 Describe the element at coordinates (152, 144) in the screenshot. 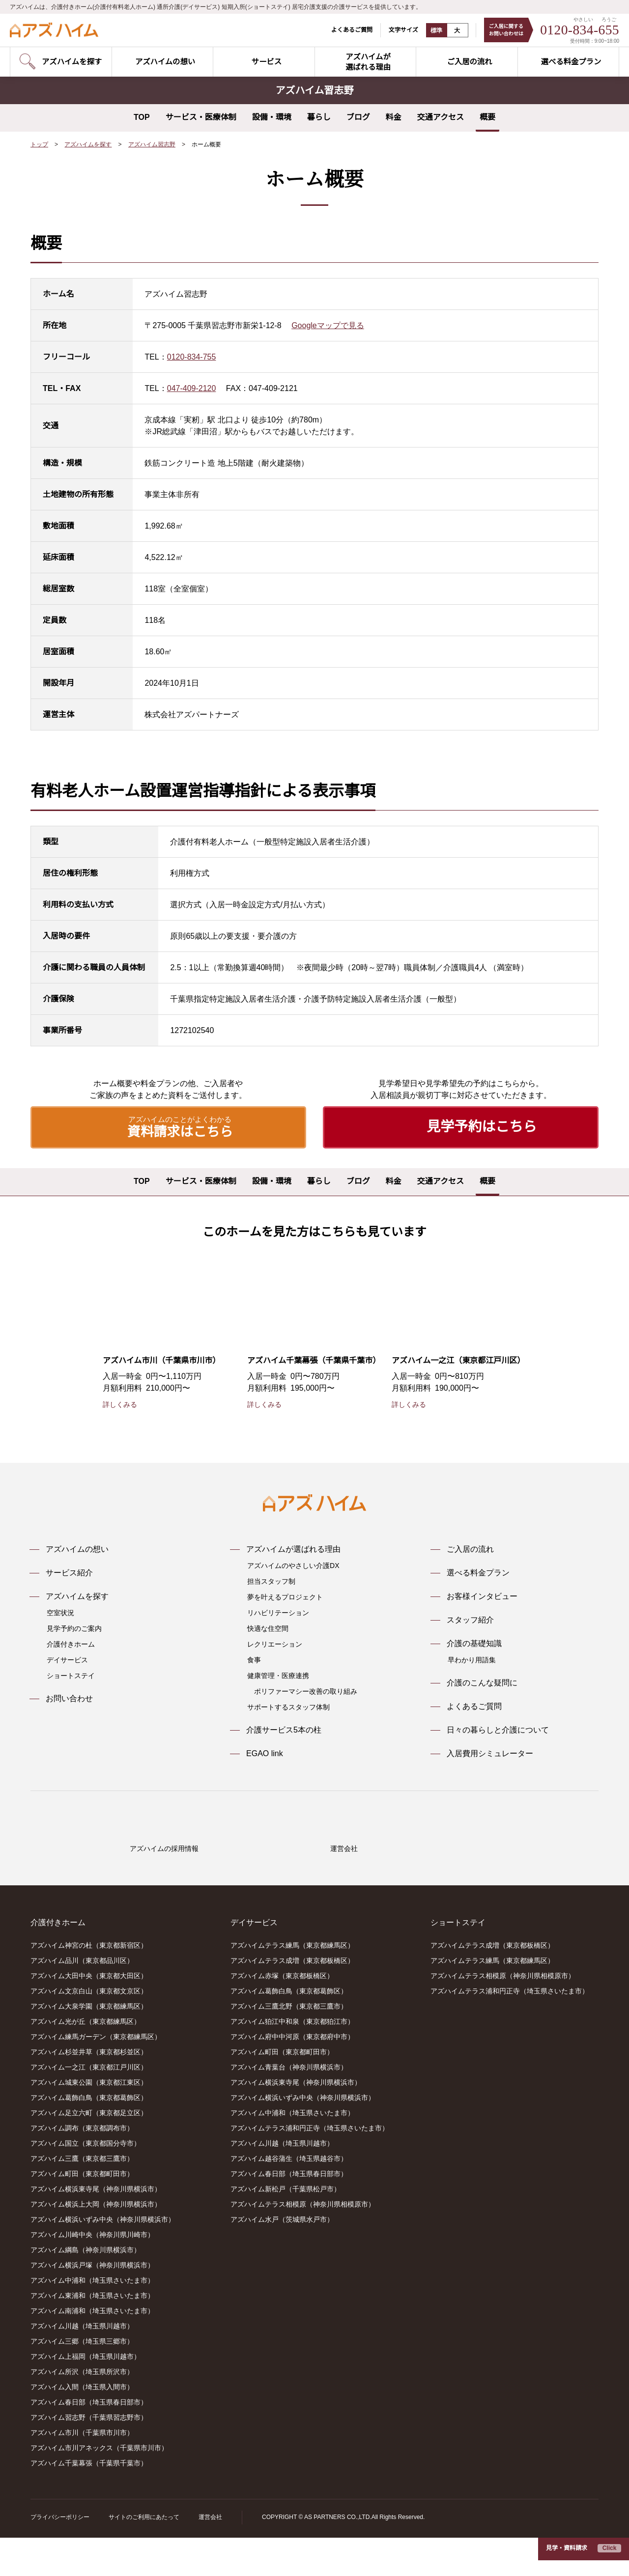

I see `アズハイム習志野` at that location.